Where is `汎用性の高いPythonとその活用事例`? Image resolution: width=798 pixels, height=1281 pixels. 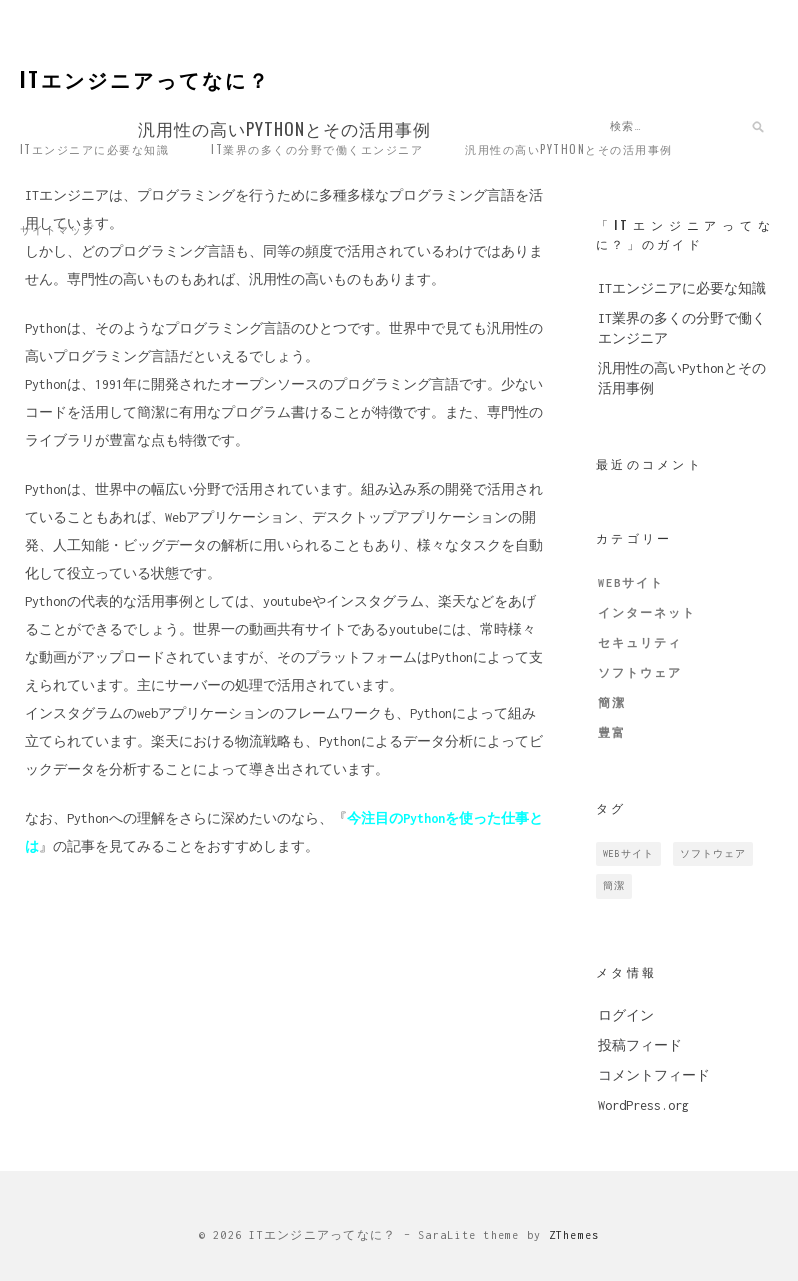
汎用性の高いPythonとその活用事例 is located at coordinates (569, 149).